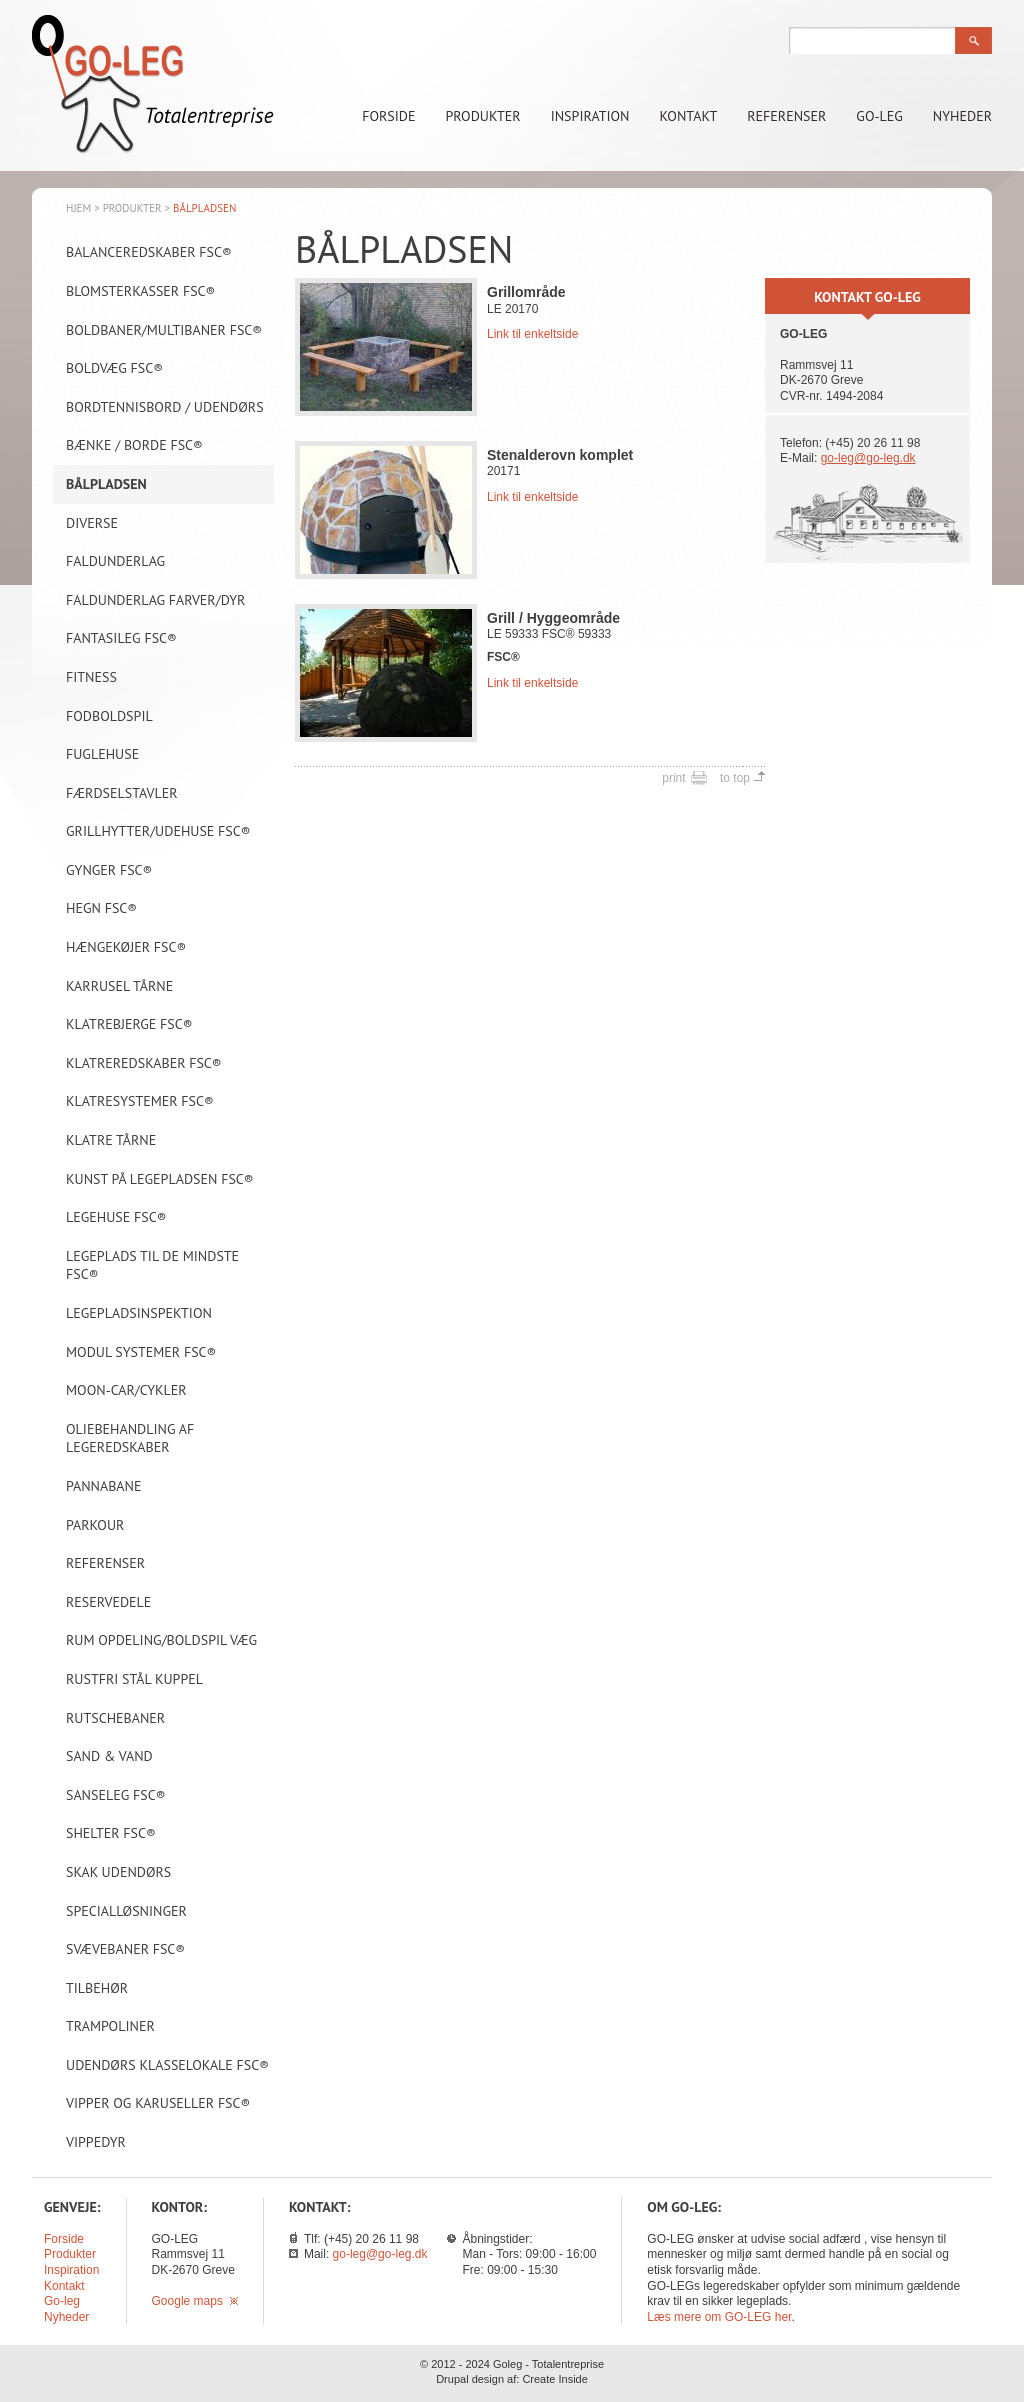  Describe the element at coordinates (119, 986) in the screenshot. I see `Karrusel tårne` at that location.